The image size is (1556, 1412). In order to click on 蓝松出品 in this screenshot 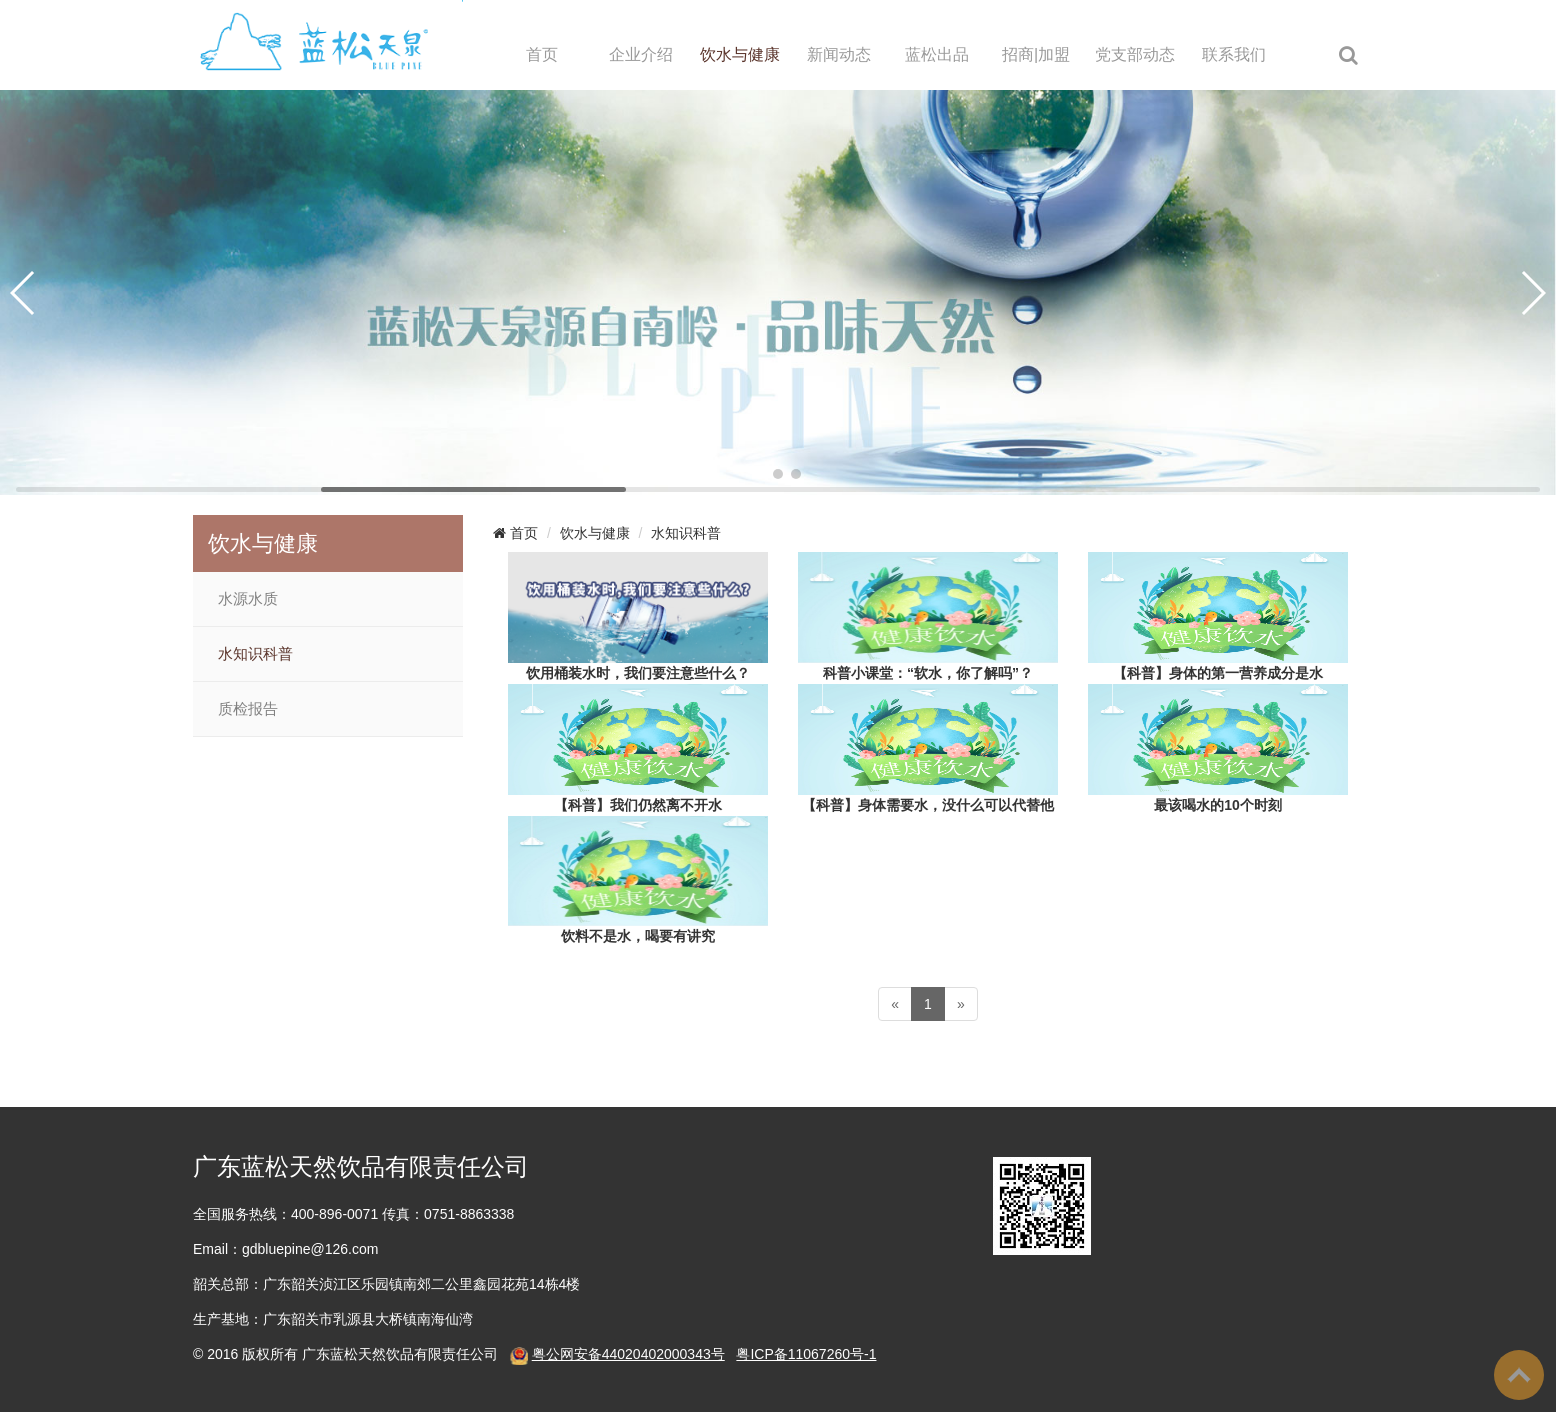, I will do `click(937, 54)`.